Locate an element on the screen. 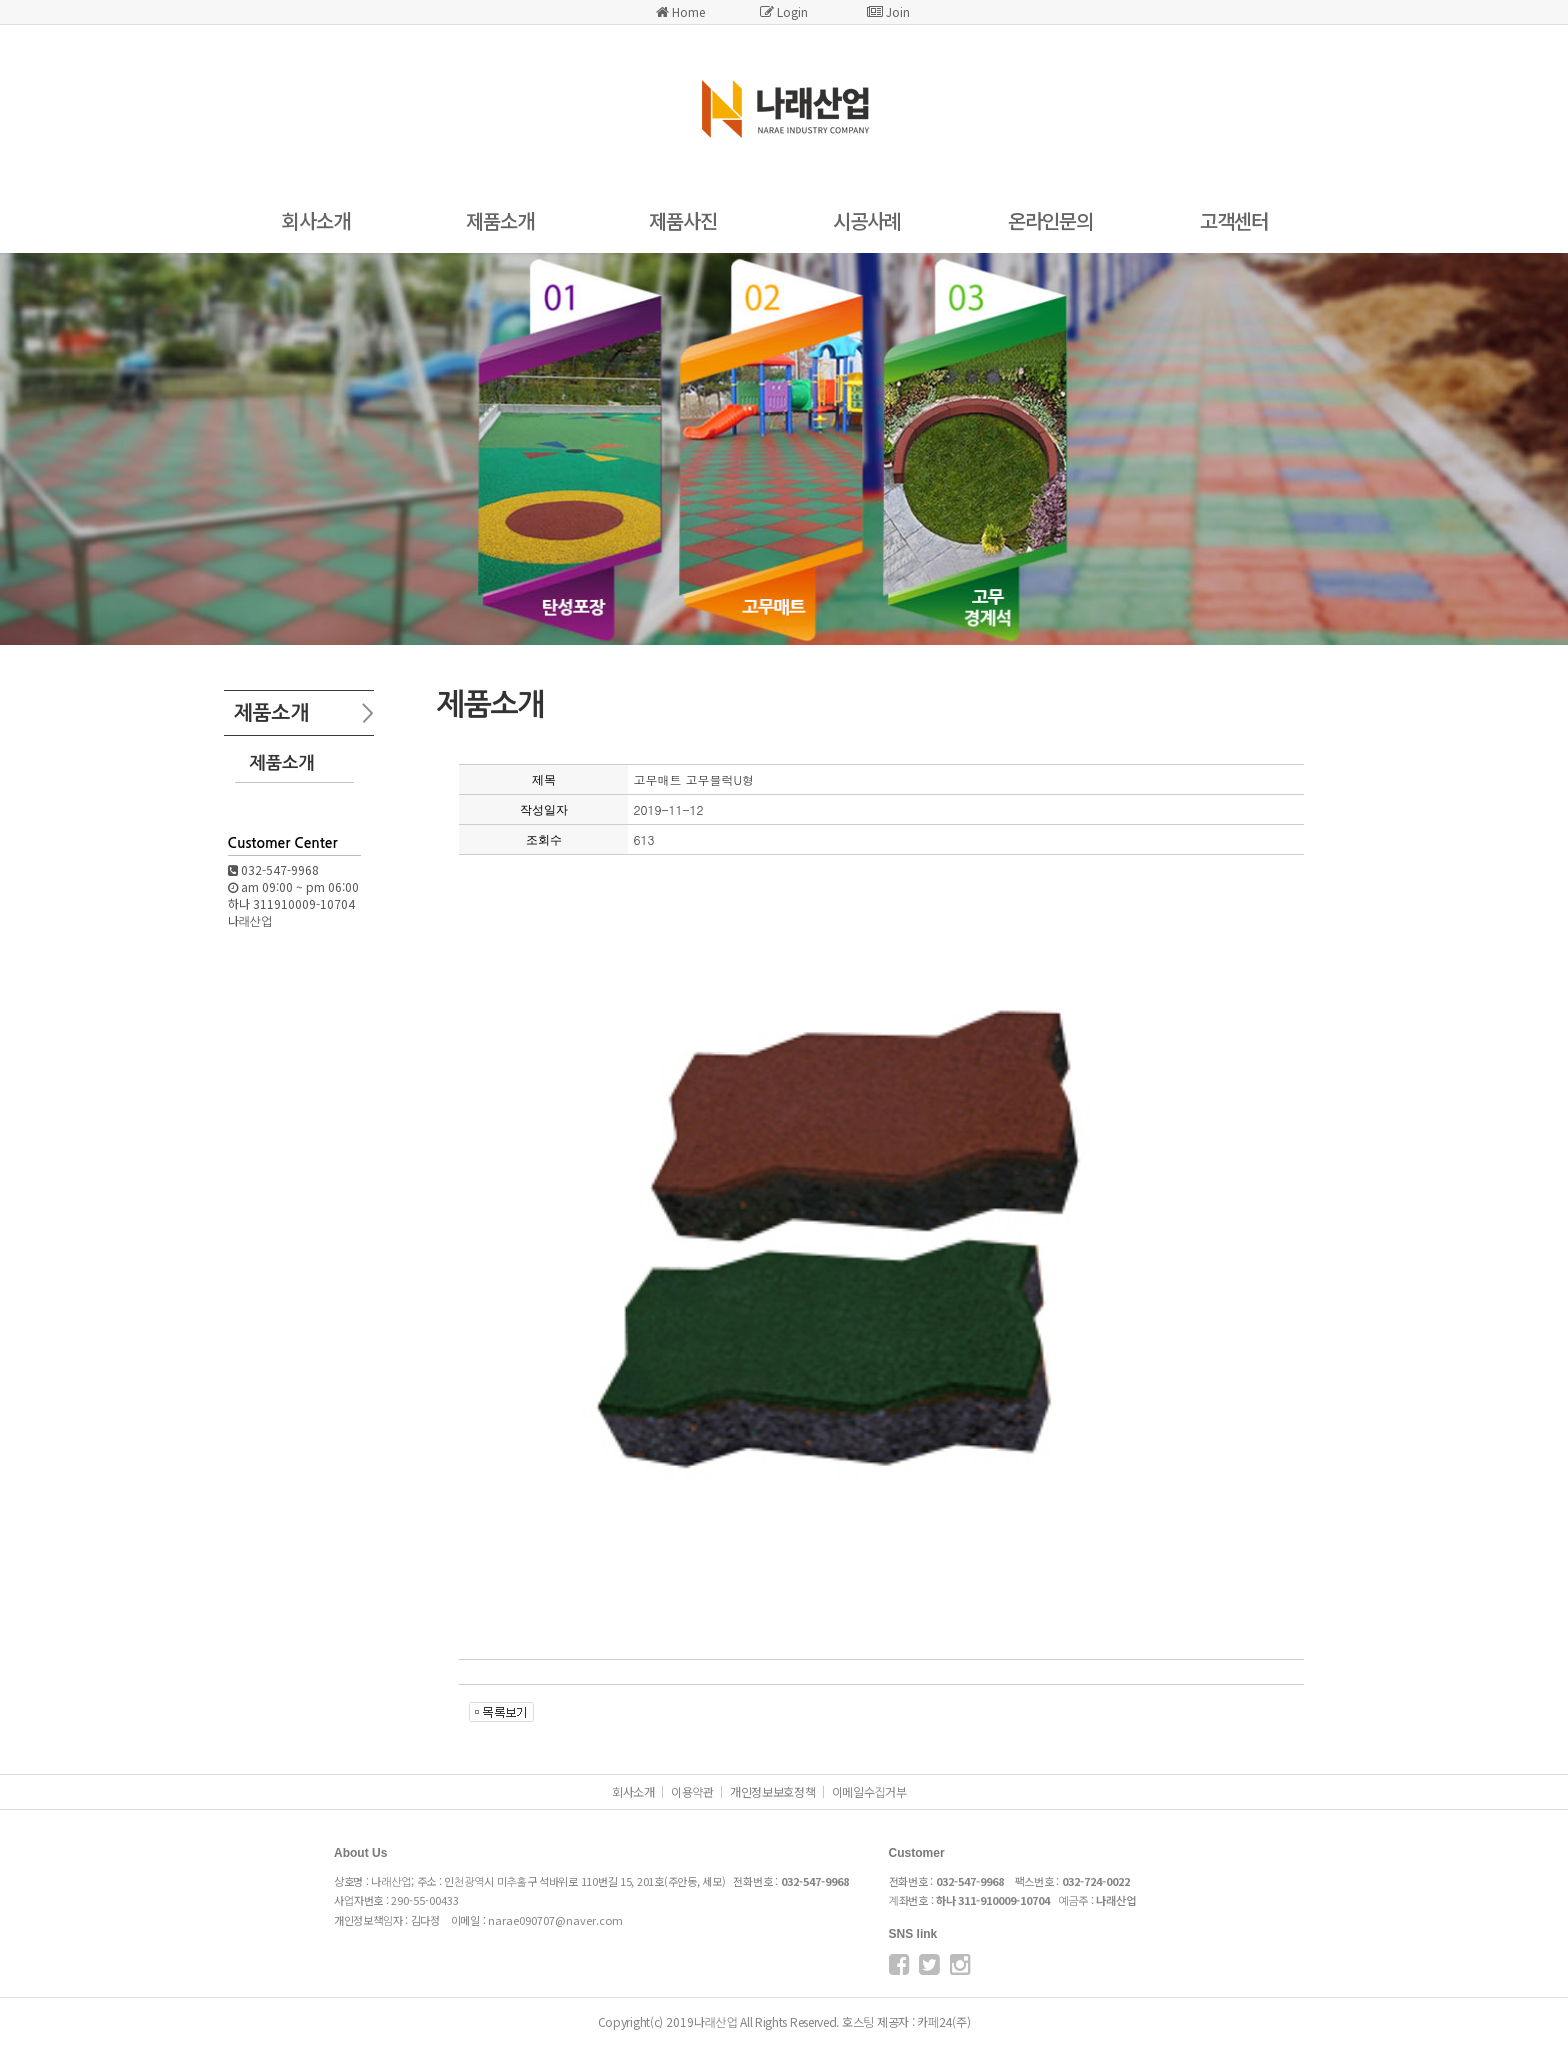 This screenshot has height=2046, width=1568. 회사소개 is located at coordinates (316, 220).